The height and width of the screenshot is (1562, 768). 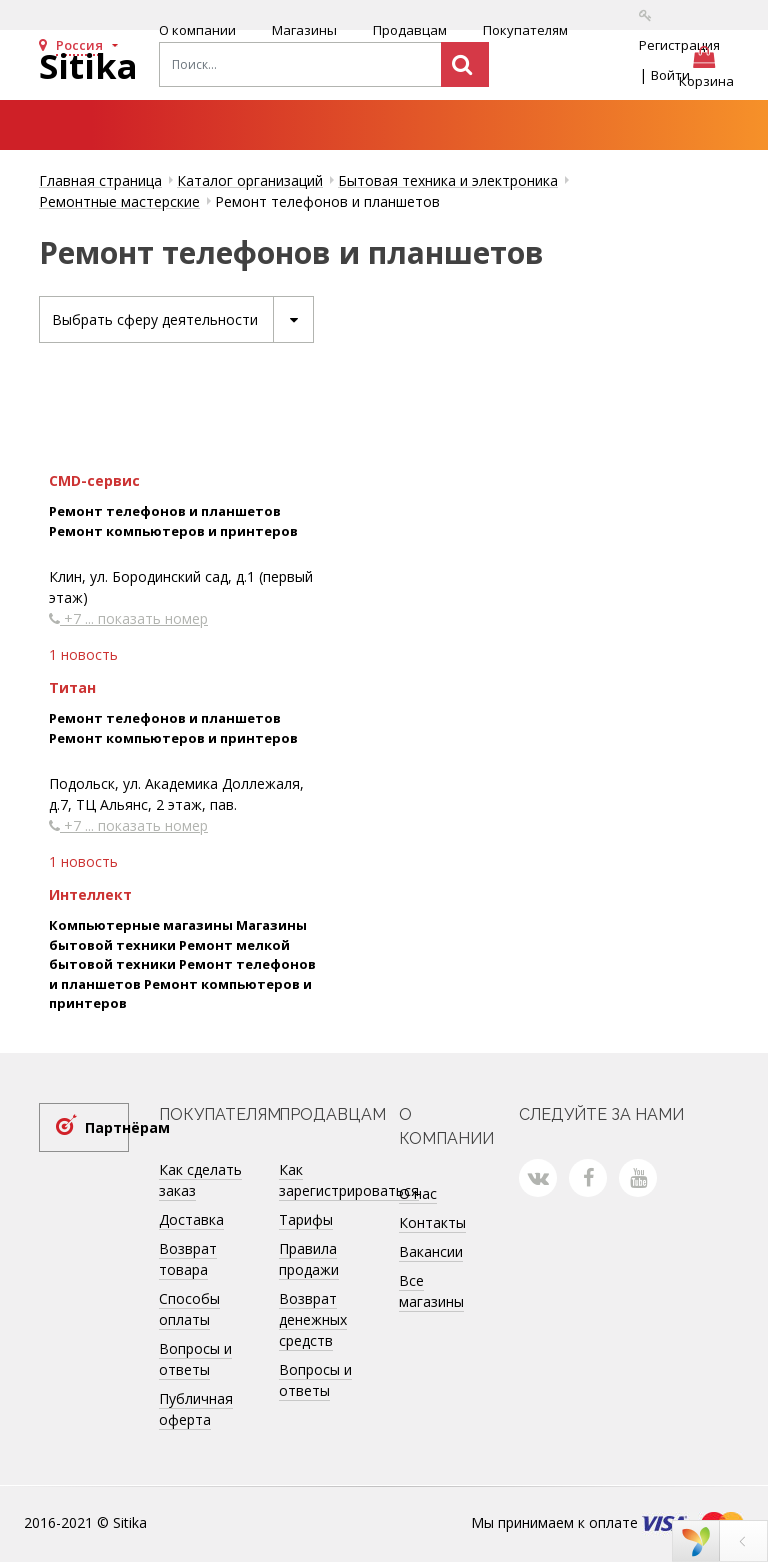 What do you see at coordinates (418, 1193) in the screenshot?
I see `О нас` at bounding box center [418, 1193].